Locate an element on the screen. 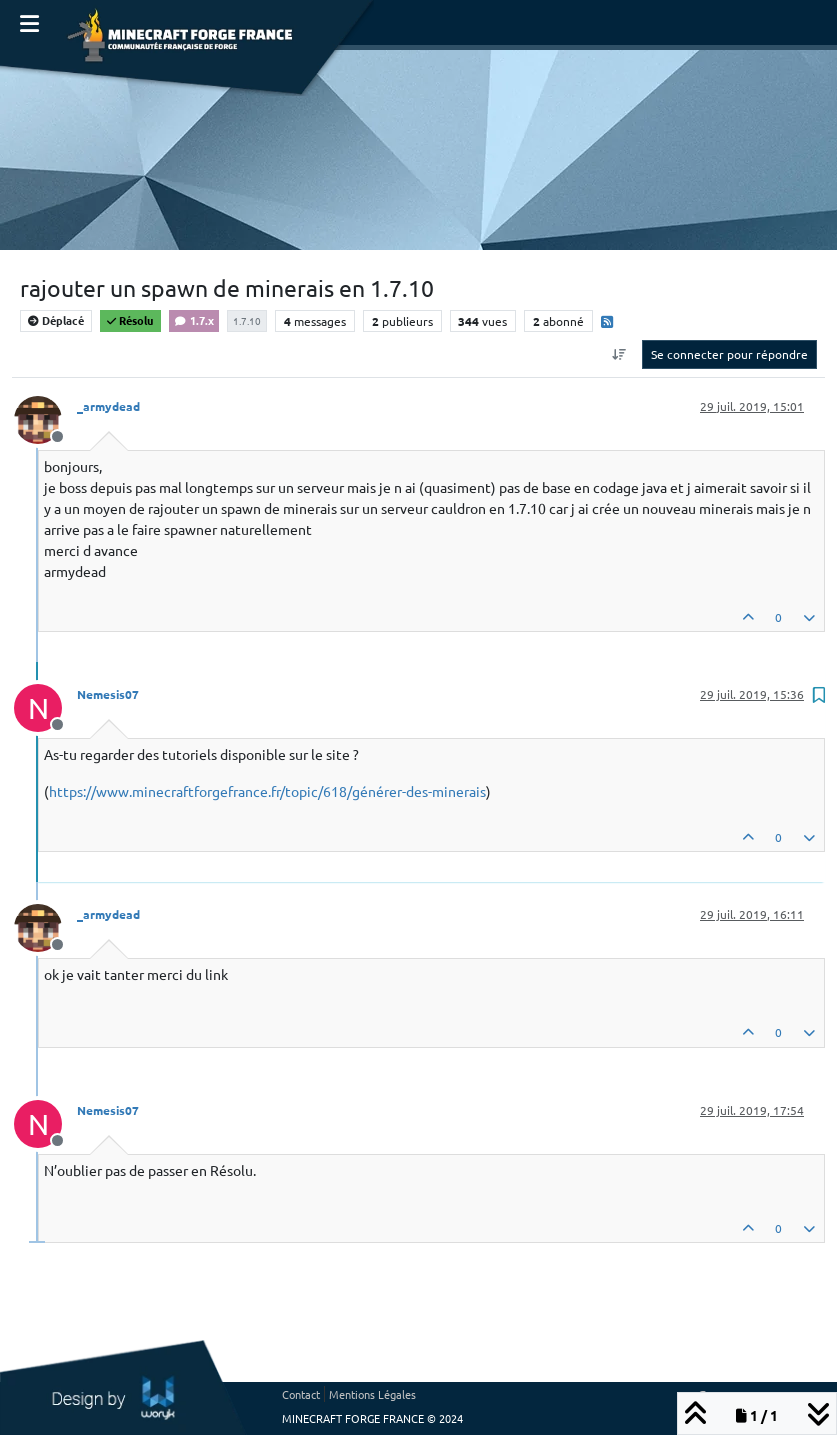  1.7.x is located at coordinates (194, 320).